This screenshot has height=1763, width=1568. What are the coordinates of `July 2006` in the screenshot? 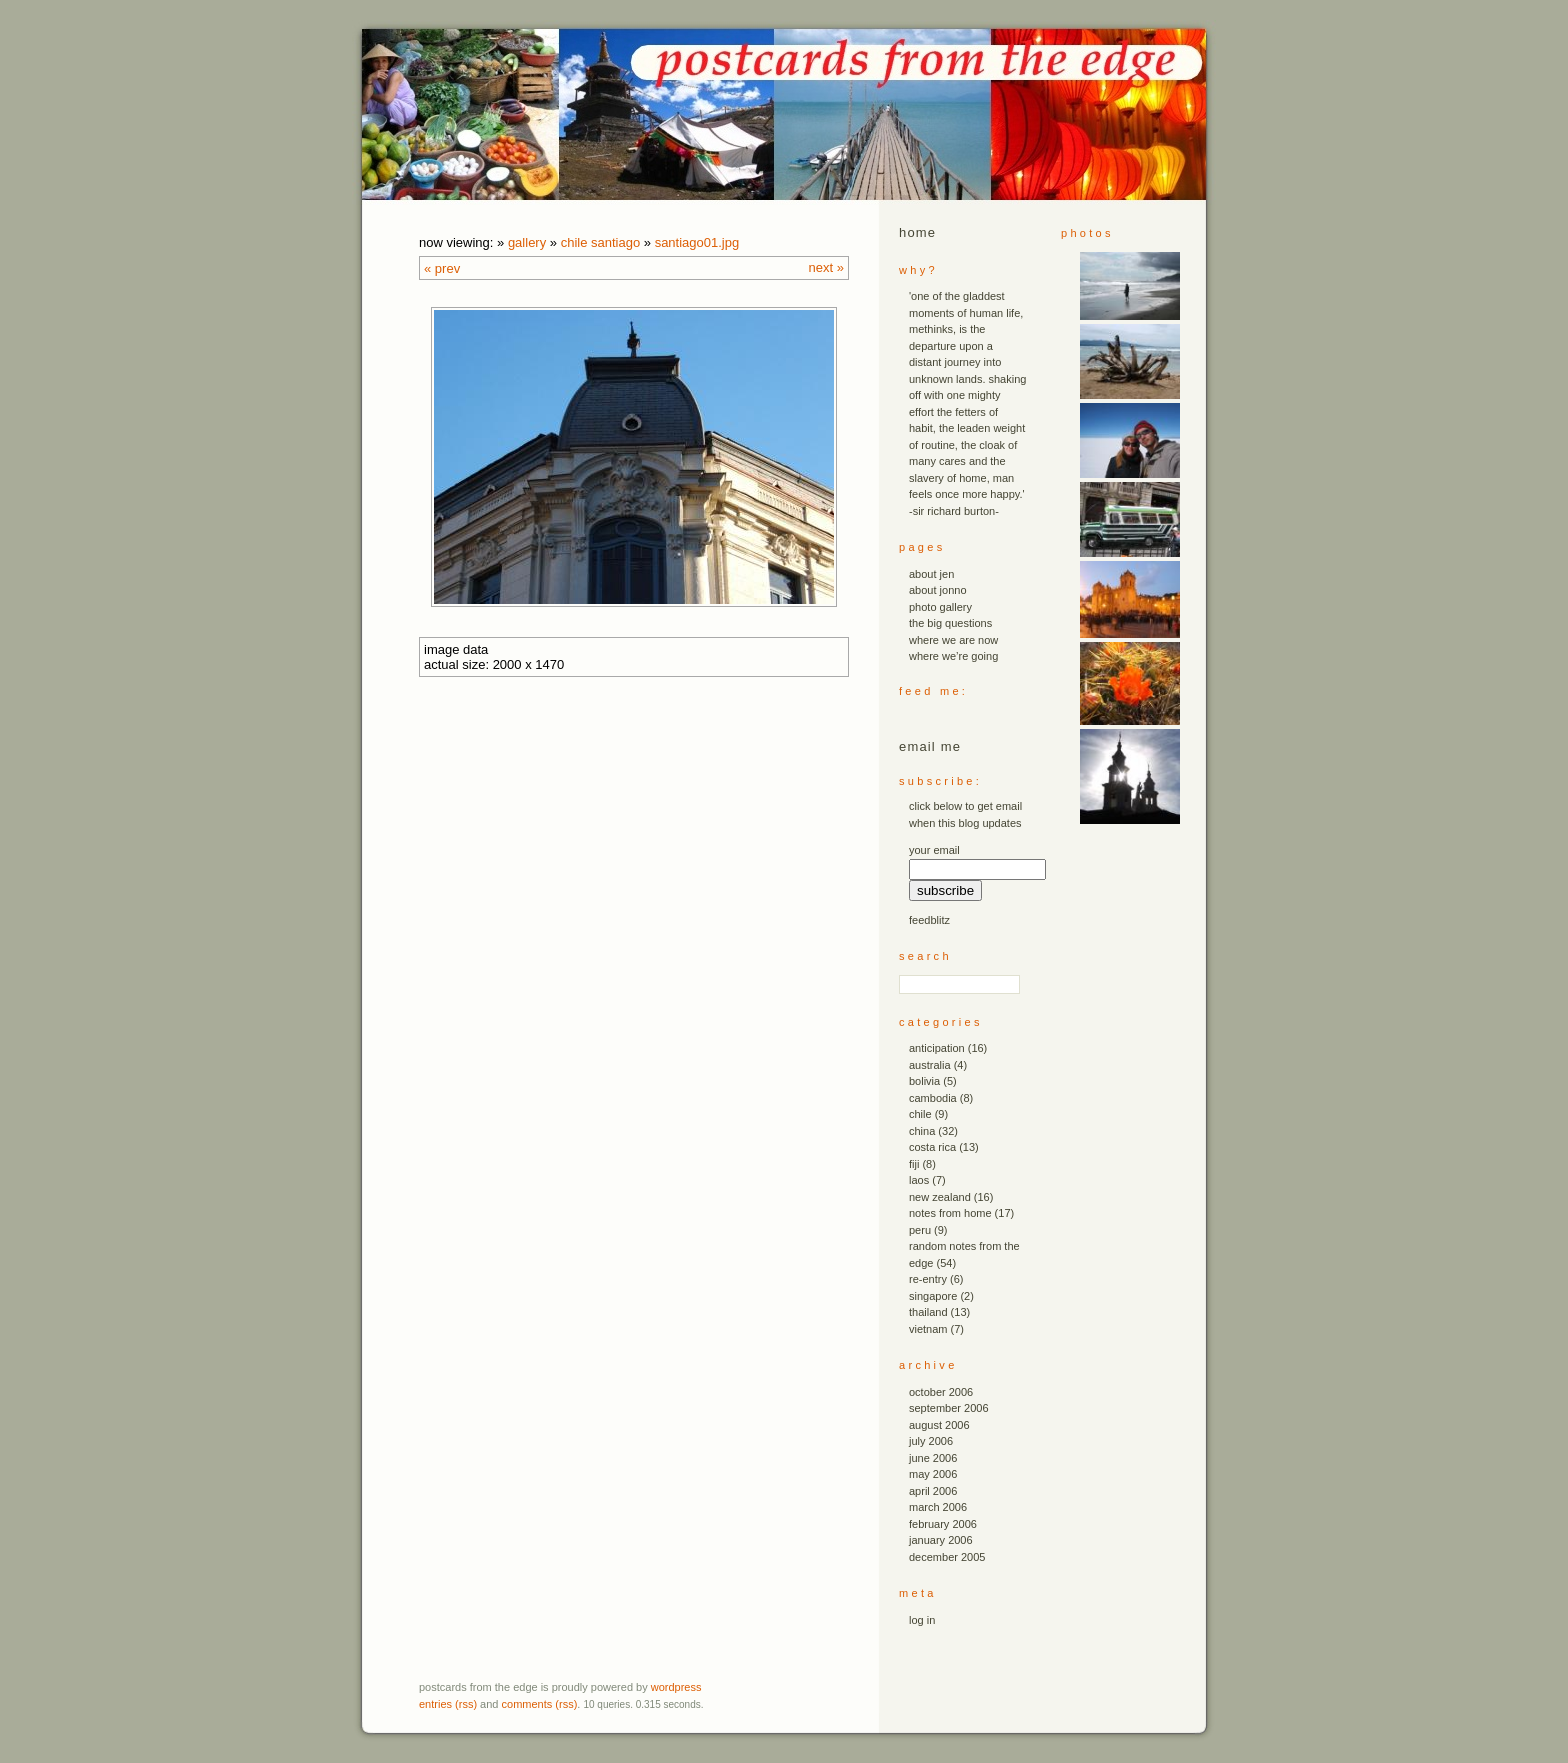 It's located at (931, 1441).